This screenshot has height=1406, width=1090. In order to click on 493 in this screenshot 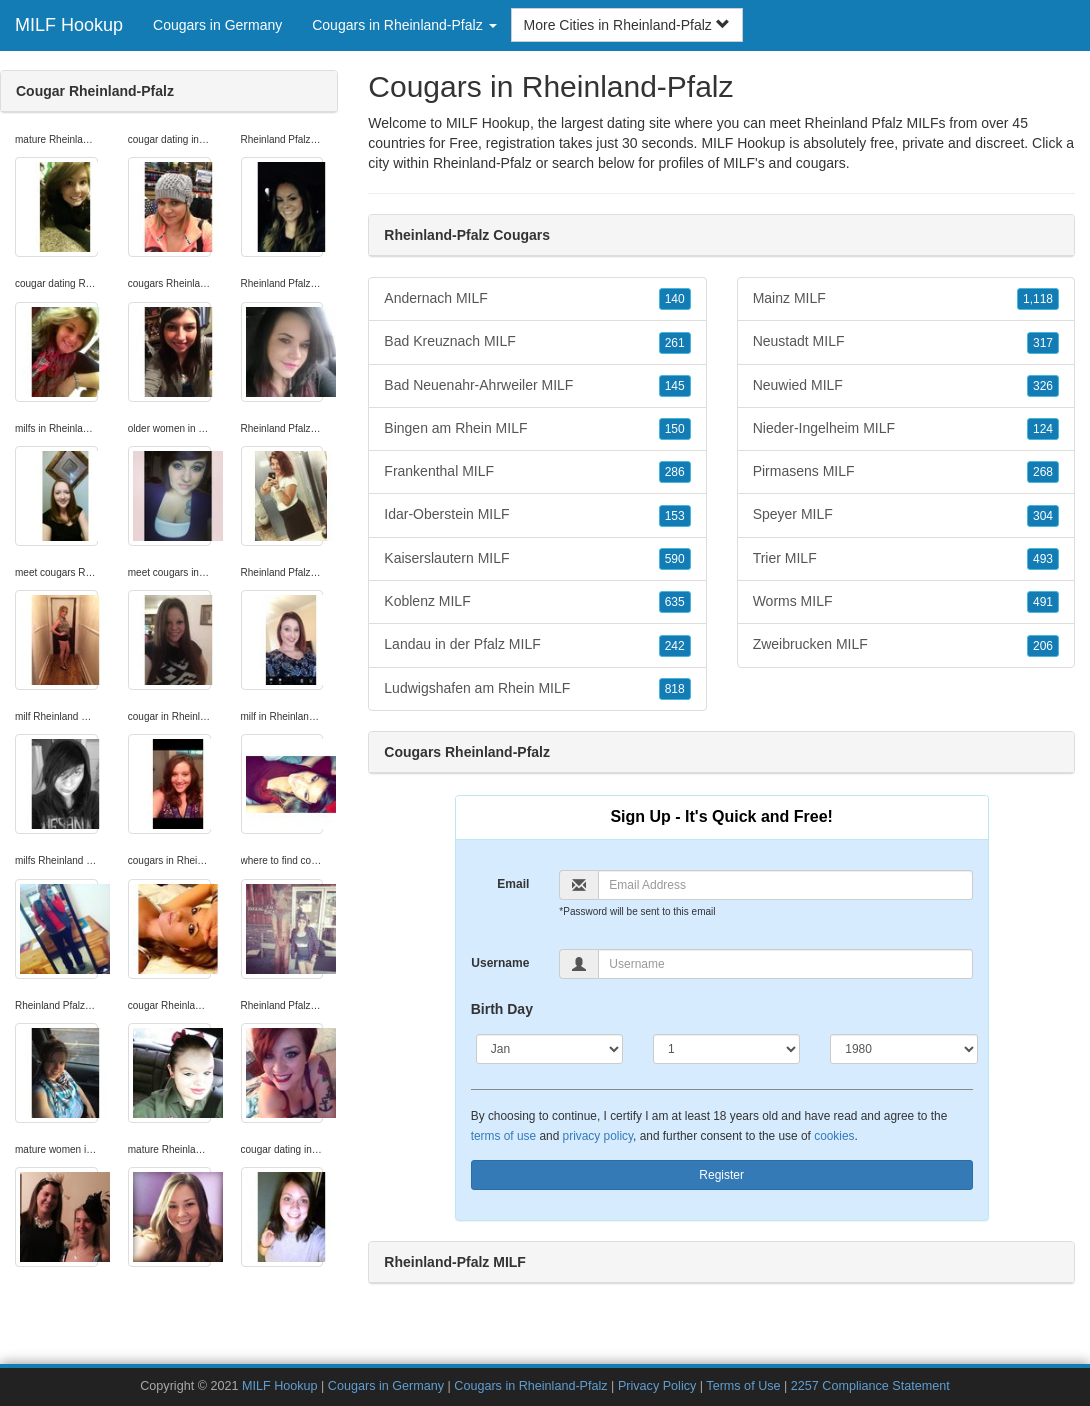, I will do `click(1043, 559)`.